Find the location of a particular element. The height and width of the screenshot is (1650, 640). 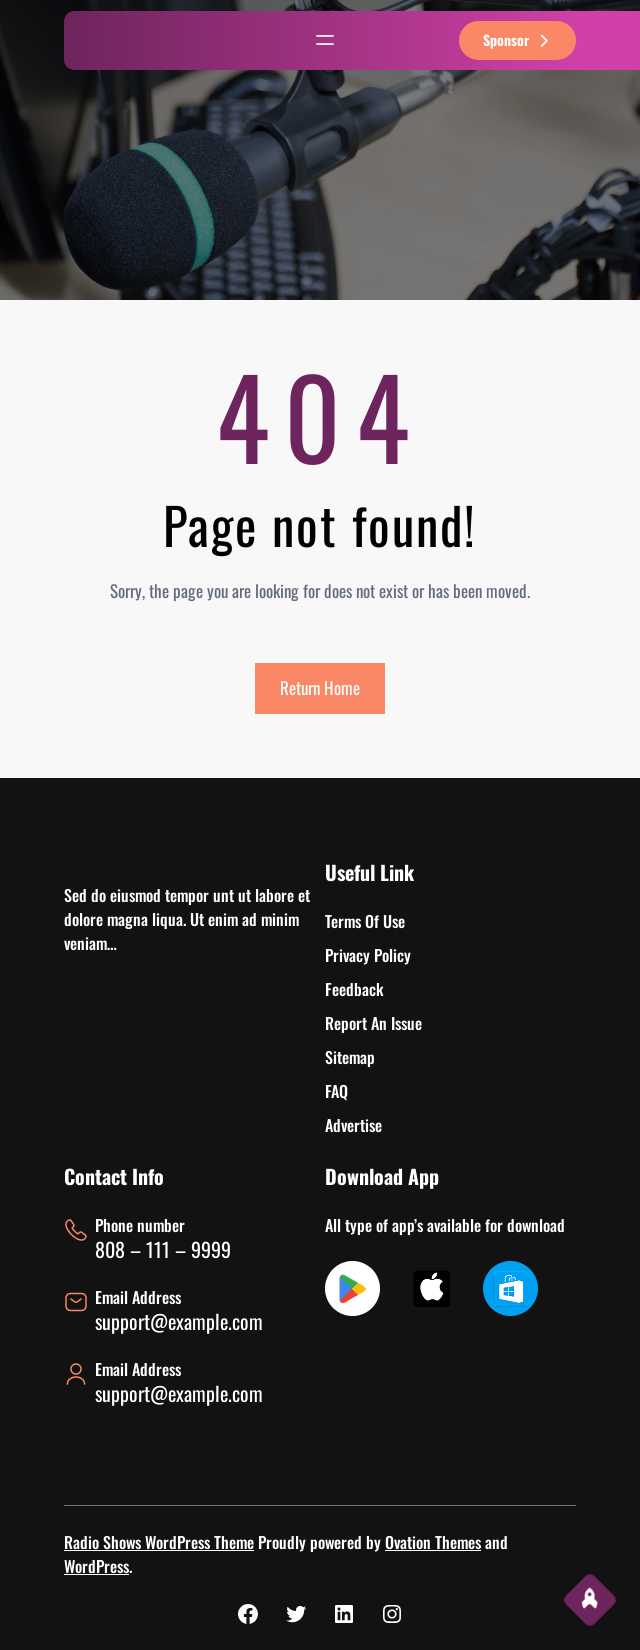

[Abrir el menú] is located at coordinates (325, 40).